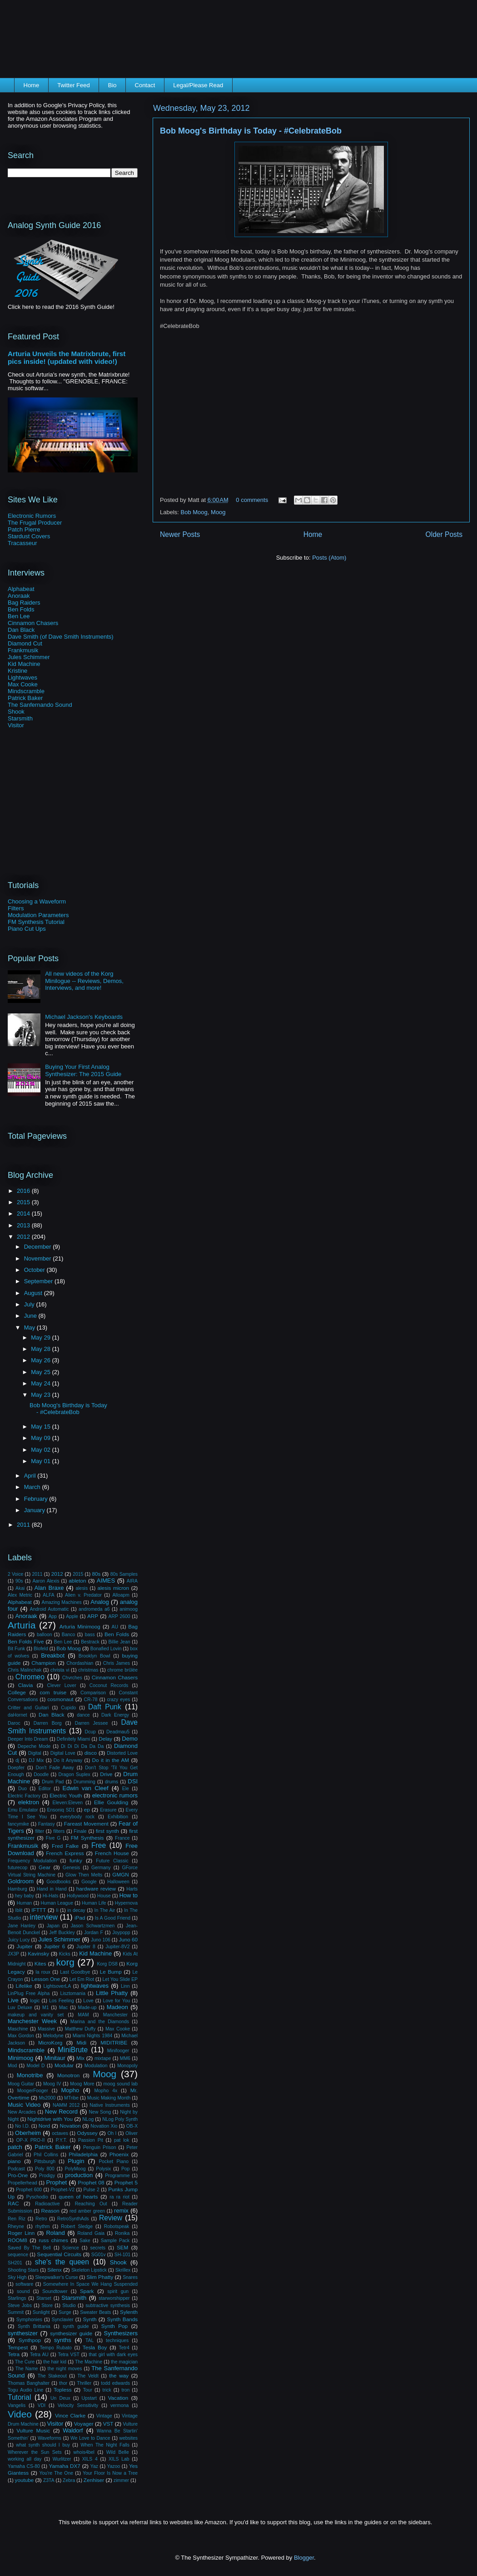  I want to click on ALFA, so click(48, 1595).